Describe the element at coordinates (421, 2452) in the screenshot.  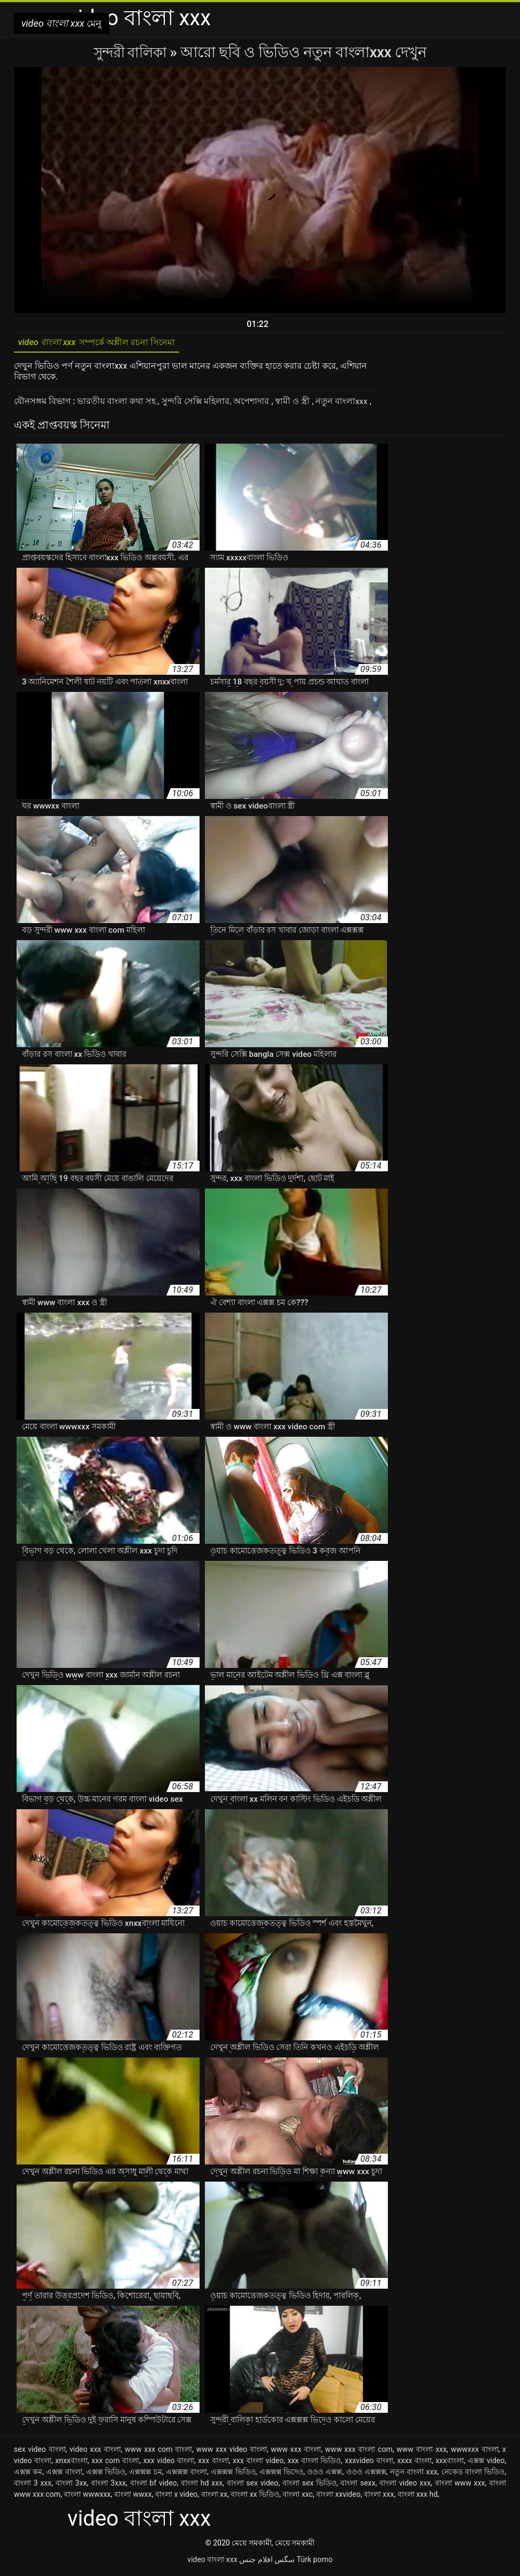
I see `www বাংলা xxx` at that location.